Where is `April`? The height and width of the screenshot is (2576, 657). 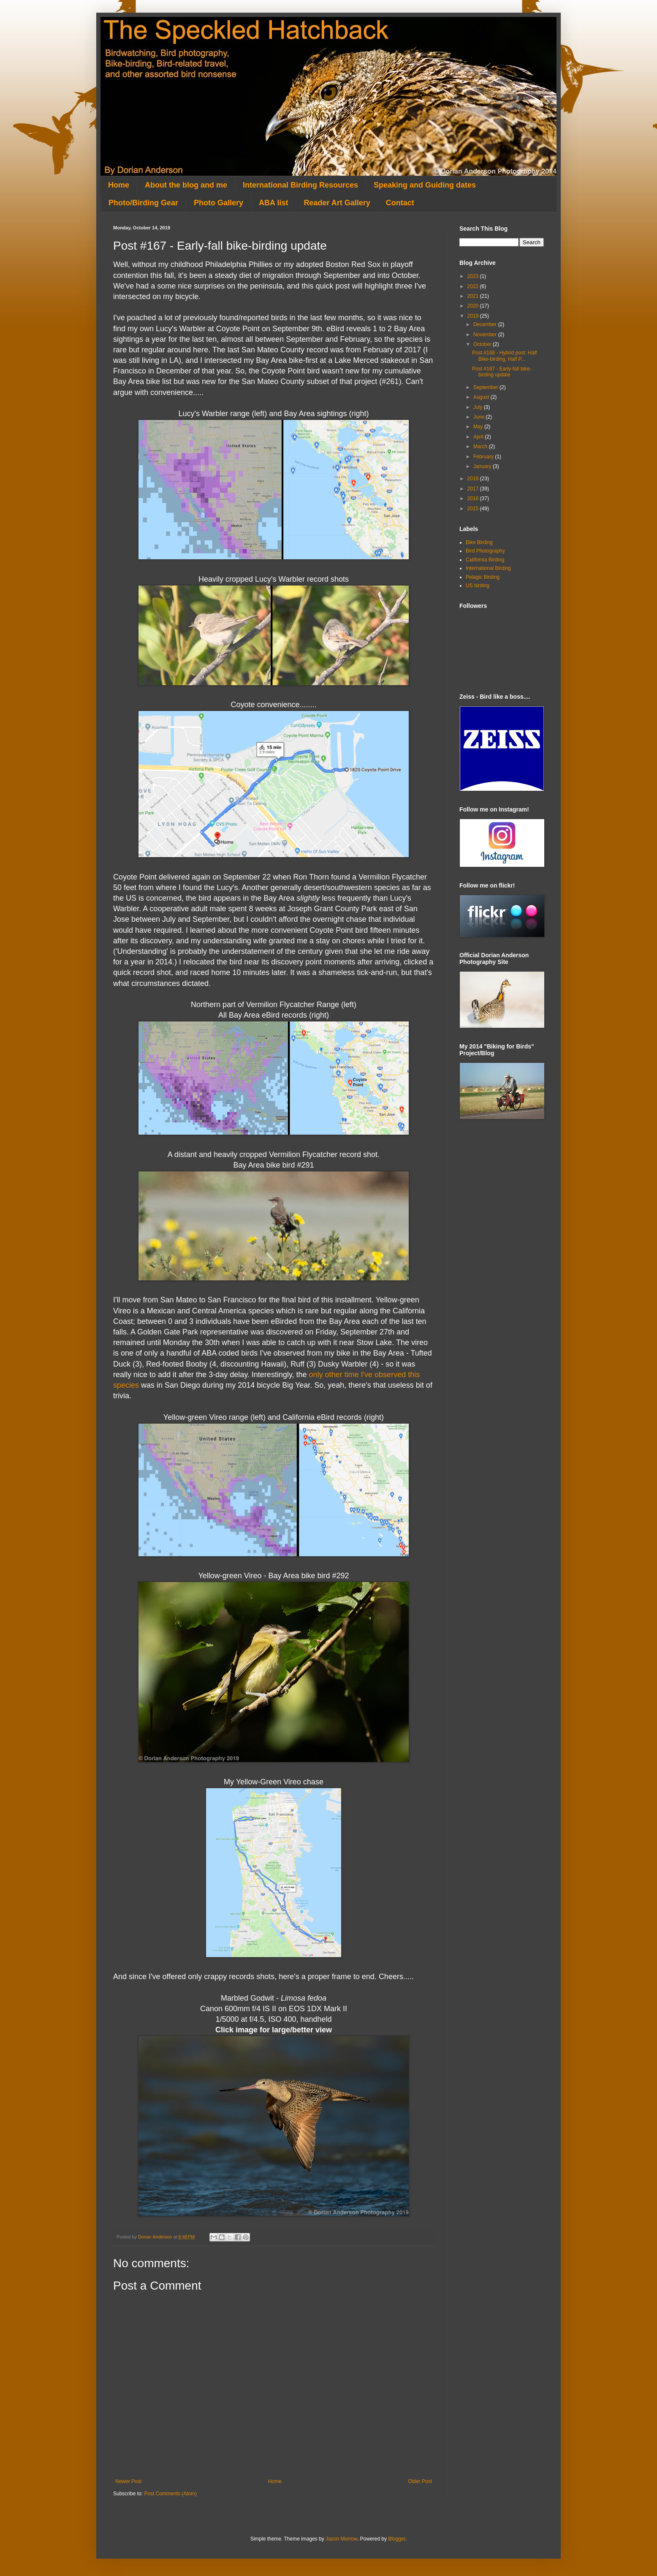
April is located at coordinates (479, 437).